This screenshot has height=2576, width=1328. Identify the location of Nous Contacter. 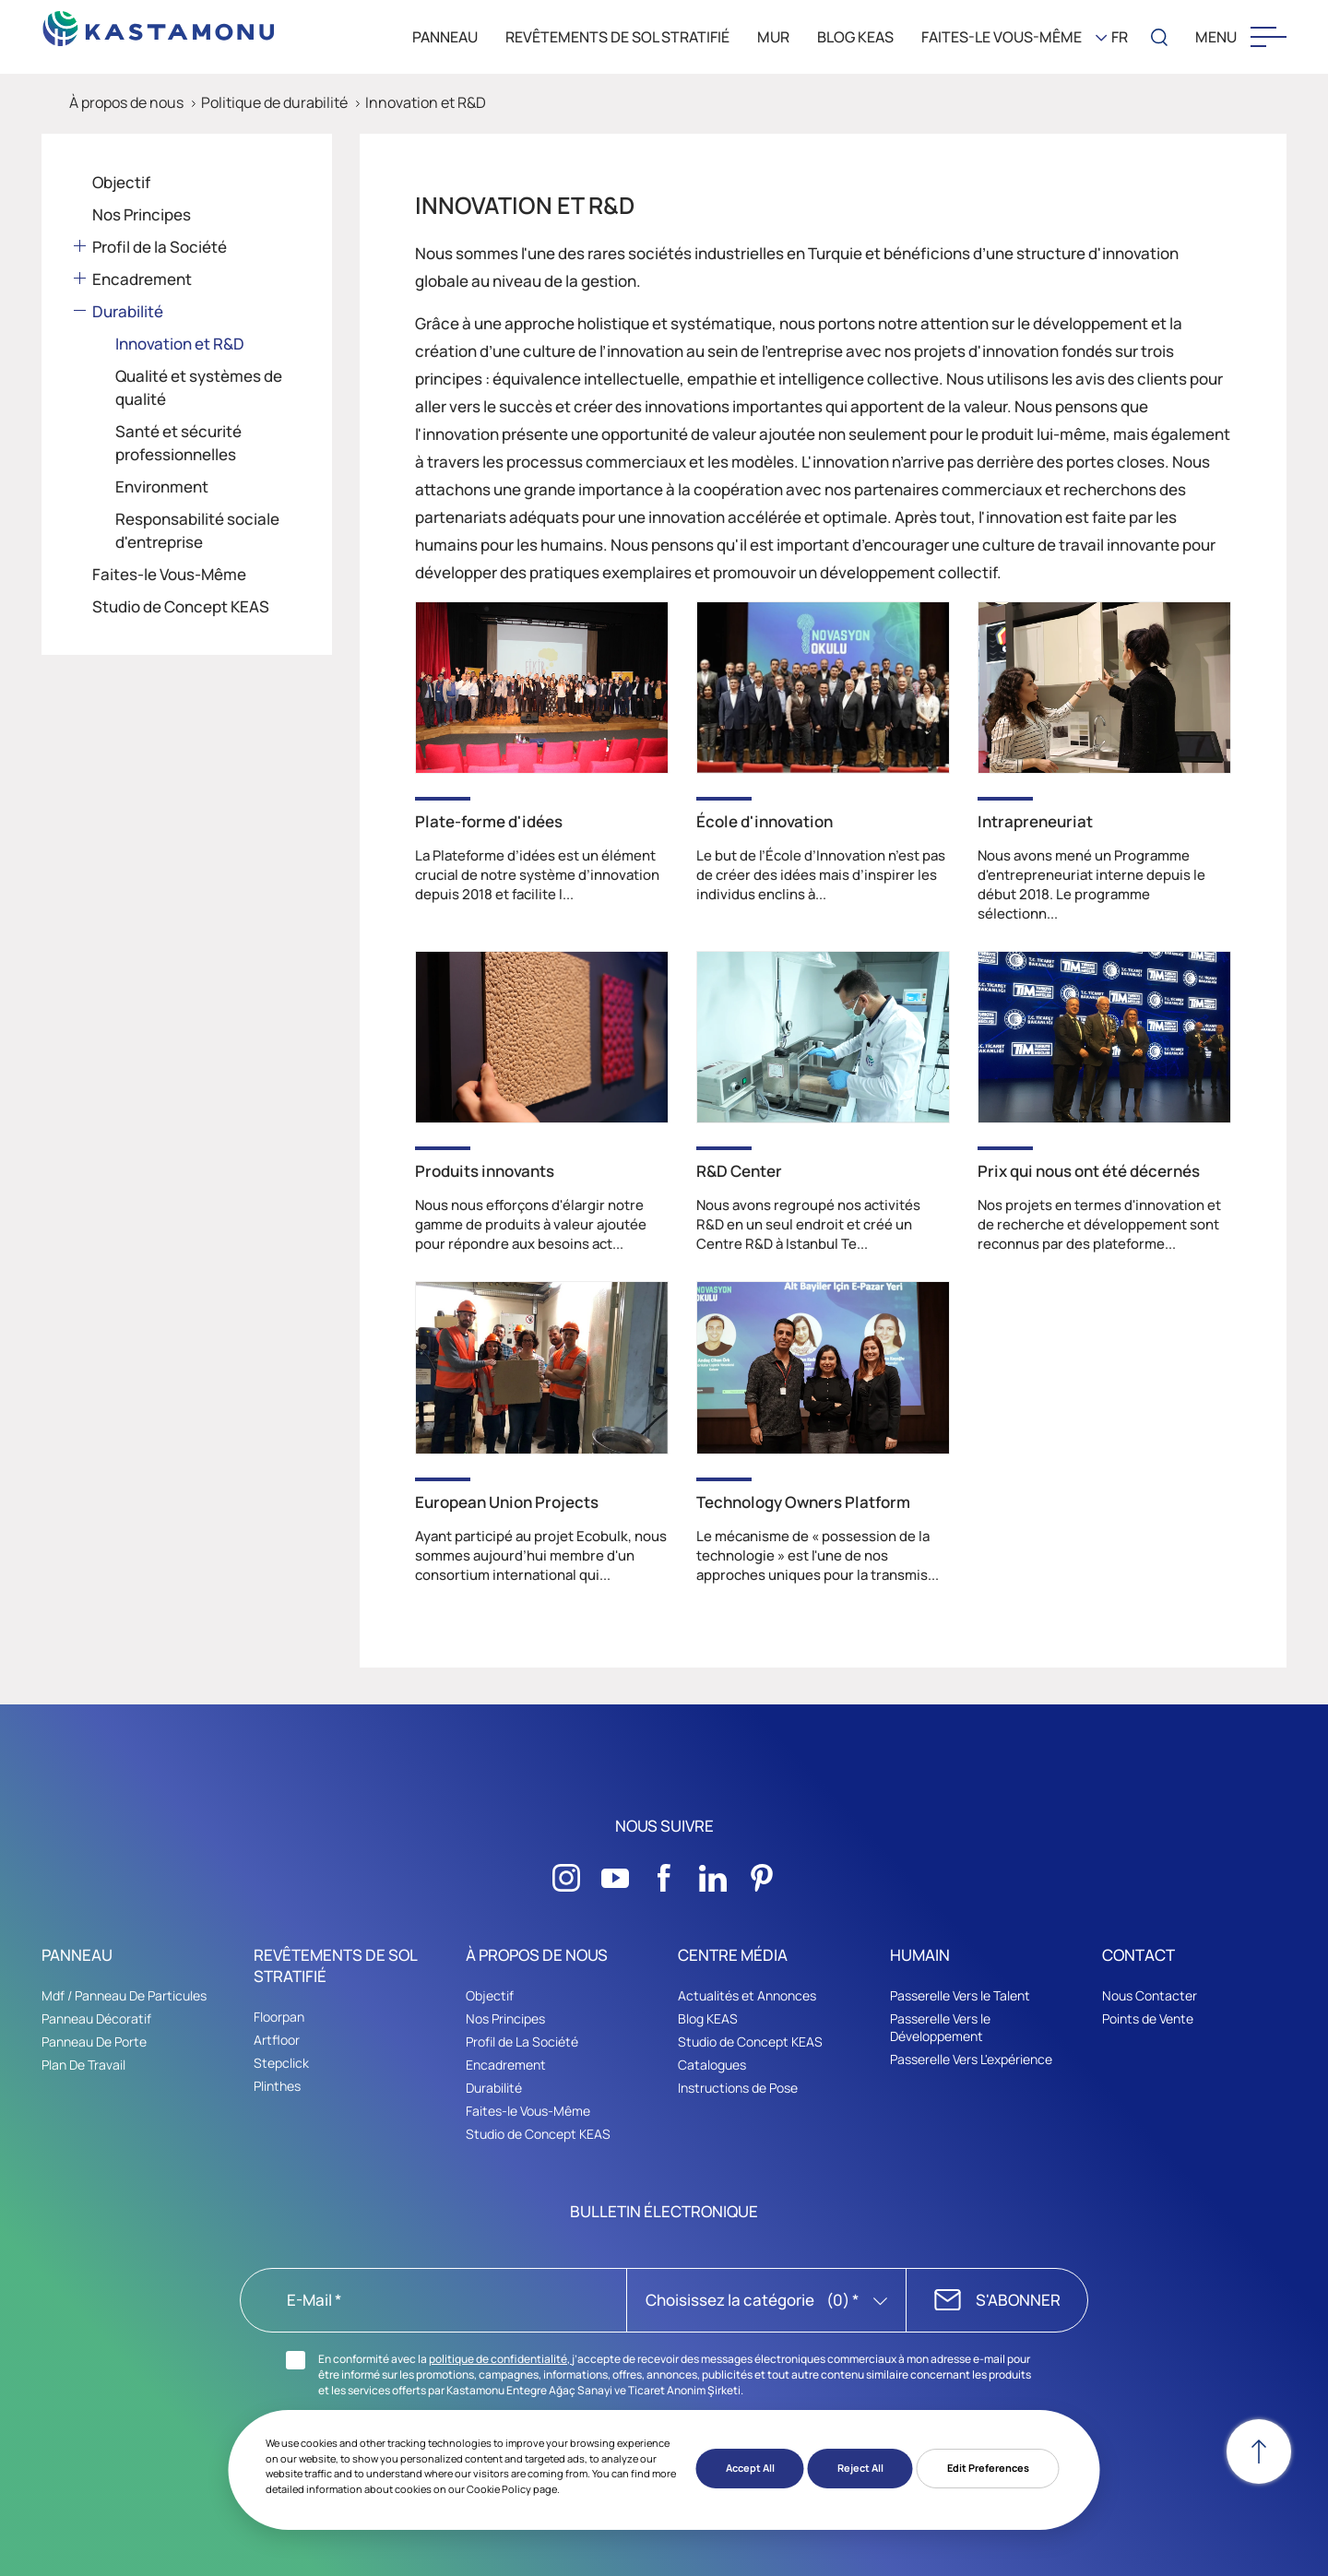
(1149, 1995).